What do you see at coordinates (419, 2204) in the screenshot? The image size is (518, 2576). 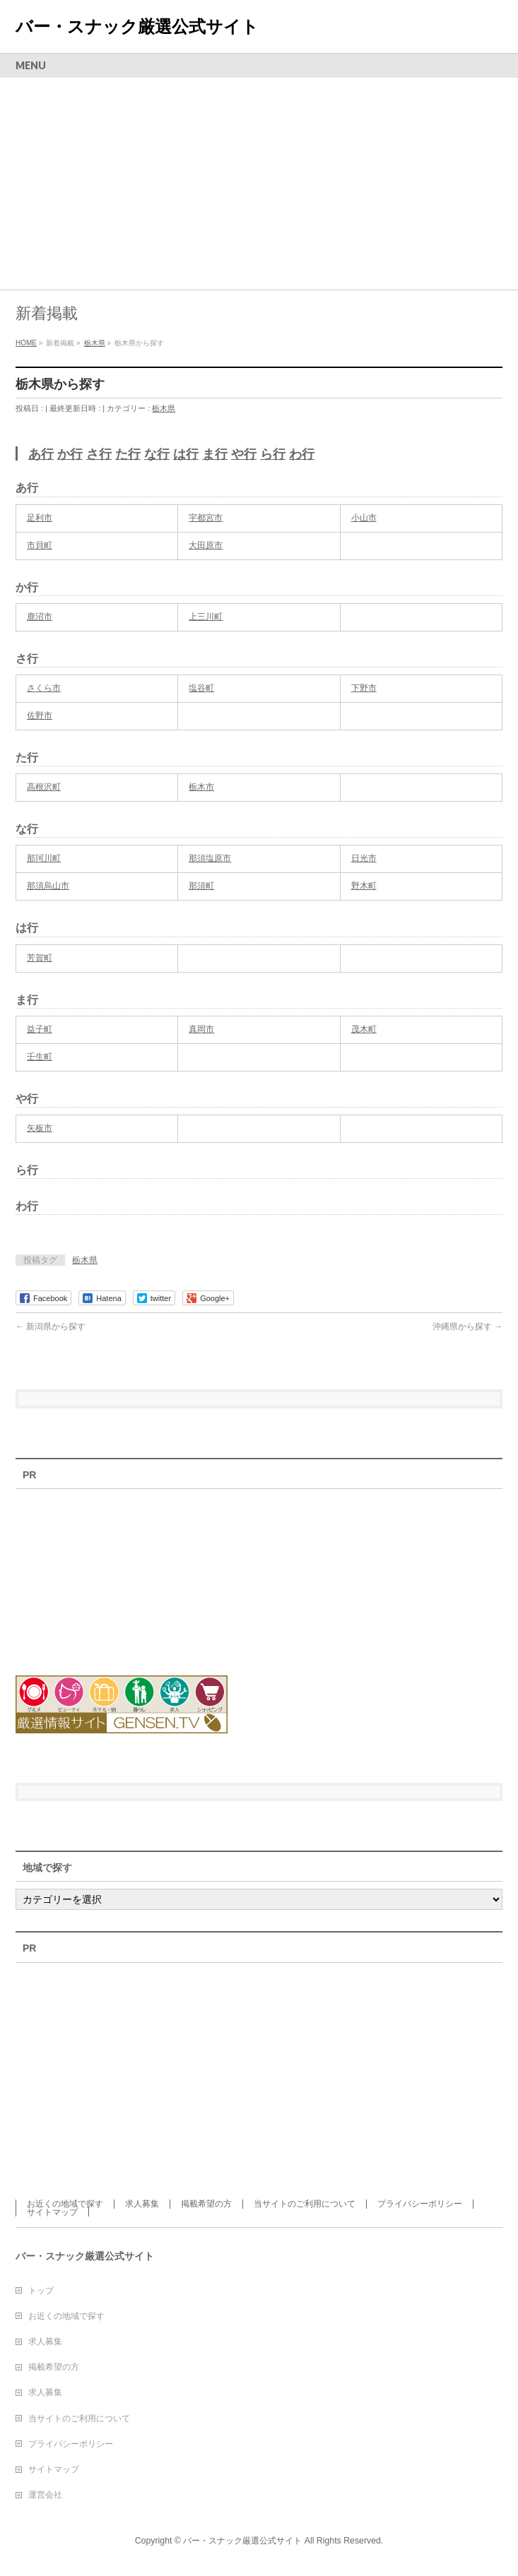 I see `プライバシーポリシー` at bounding box center [419, 2204].